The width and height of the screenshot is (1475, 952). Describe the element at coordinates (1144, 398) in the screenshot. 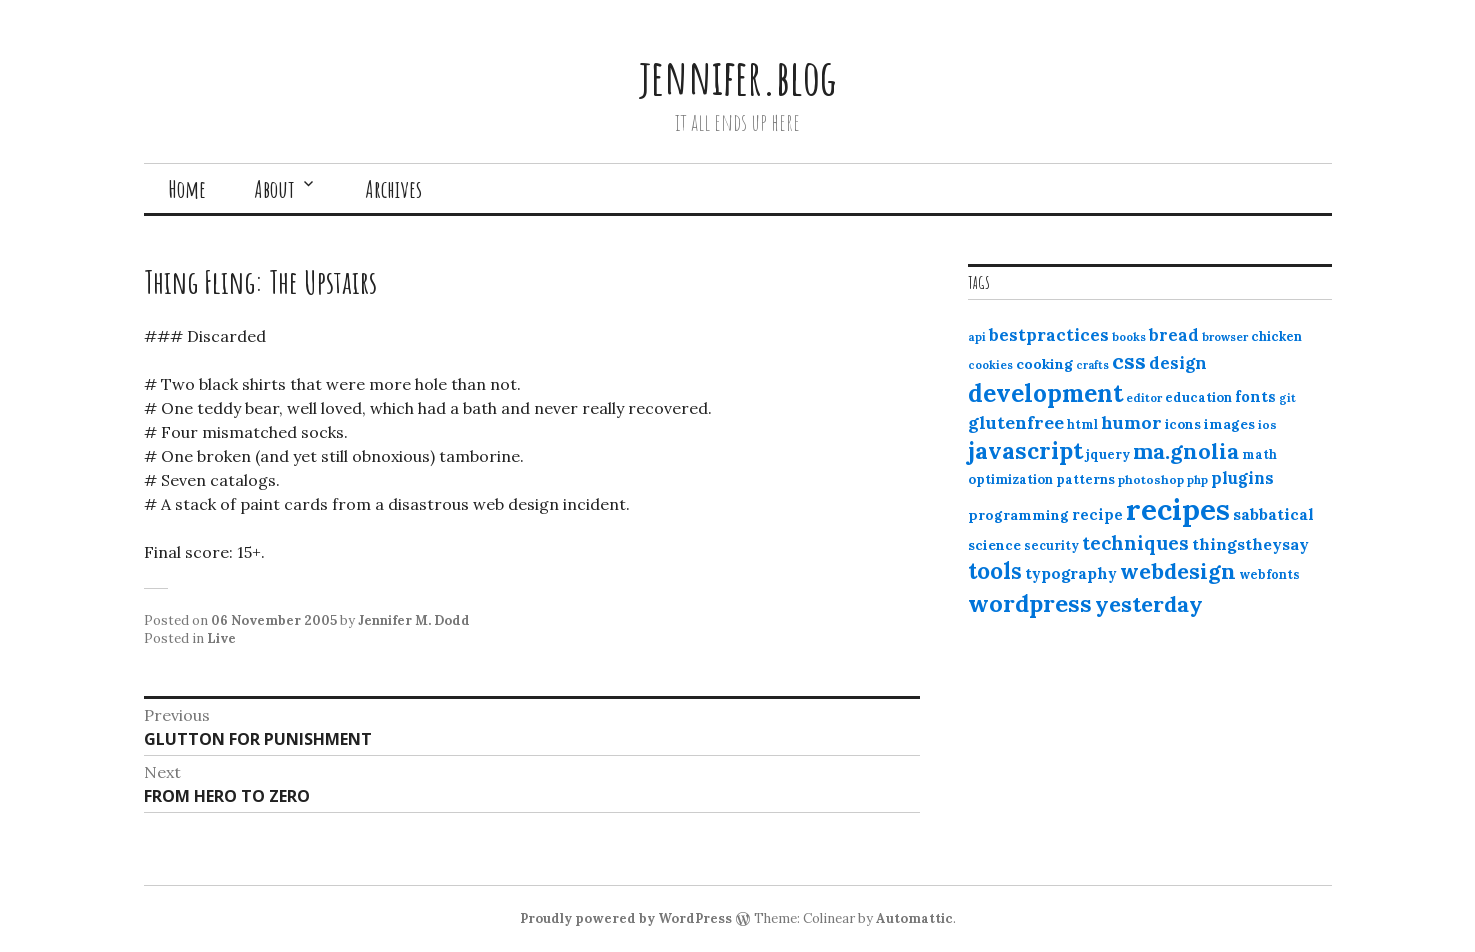

I see `editor [editor (10 items)]` at that location.